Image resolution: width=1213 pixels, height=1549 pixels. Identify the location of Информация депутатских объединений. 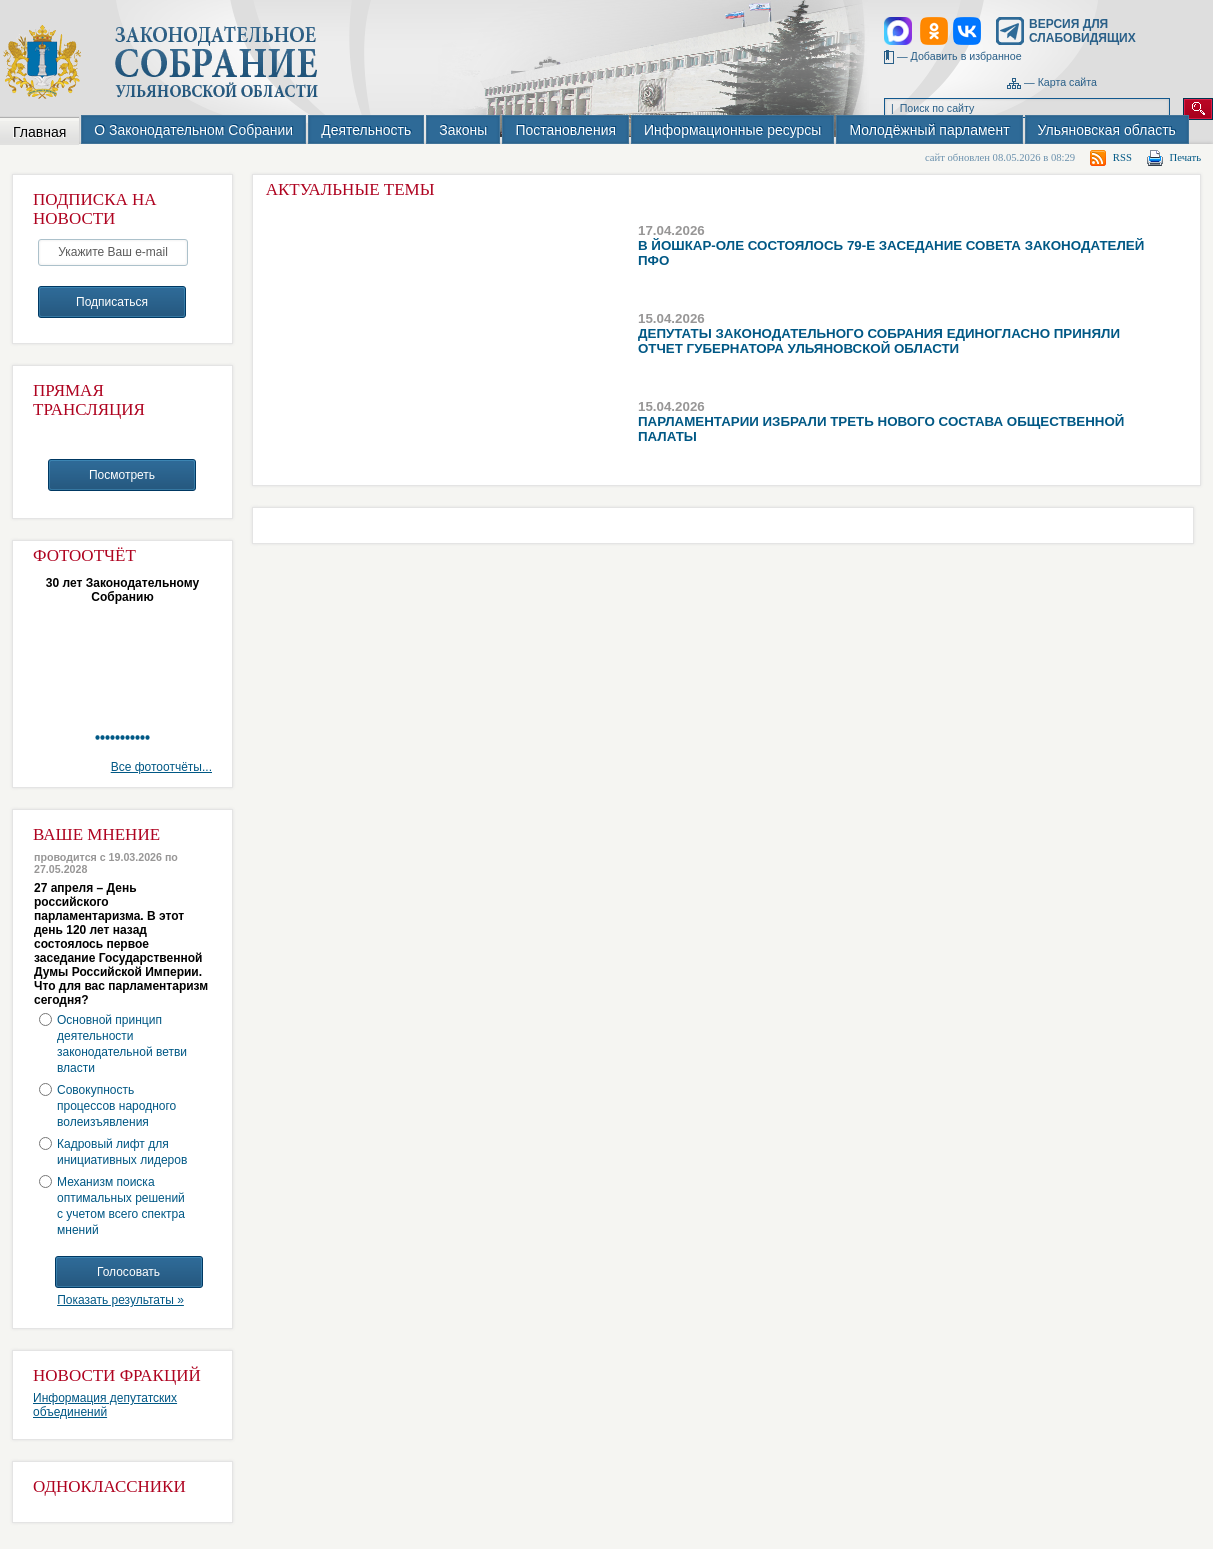
(105, 1405).